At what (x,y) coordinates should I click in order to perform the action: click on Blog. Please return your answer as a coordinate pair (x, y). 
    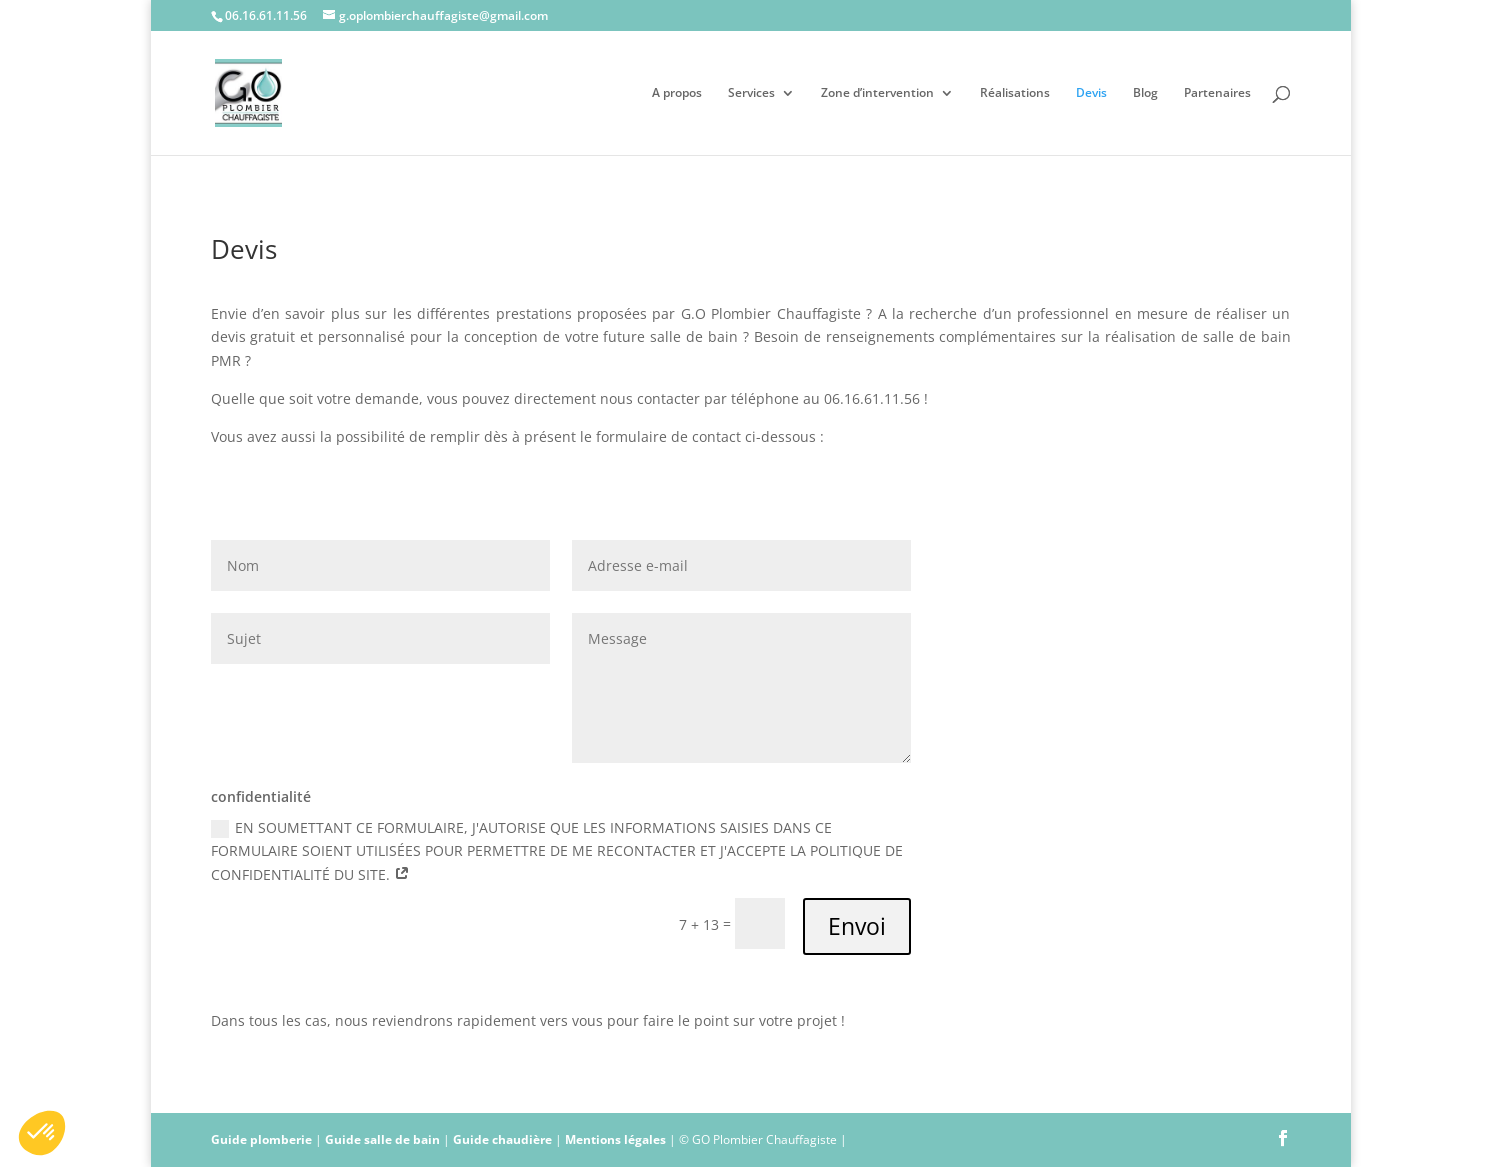
    Looking at the image, I should click on (1145, 93).